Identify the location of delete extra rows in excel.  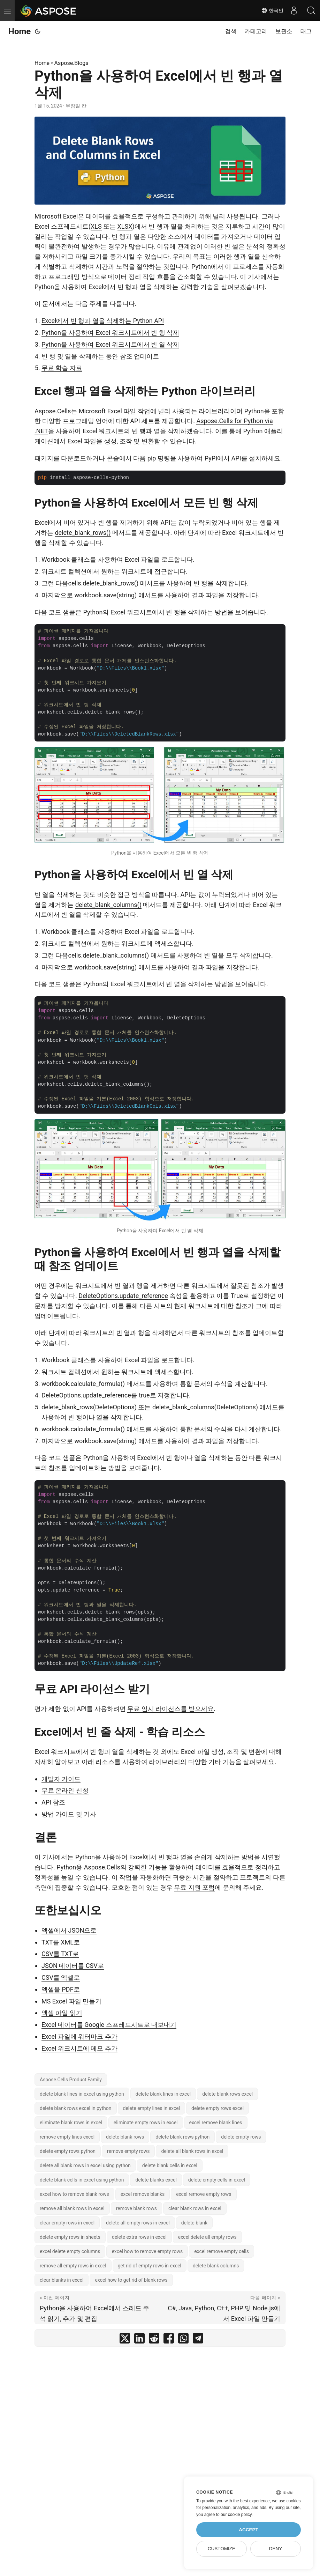
(139, 2237).